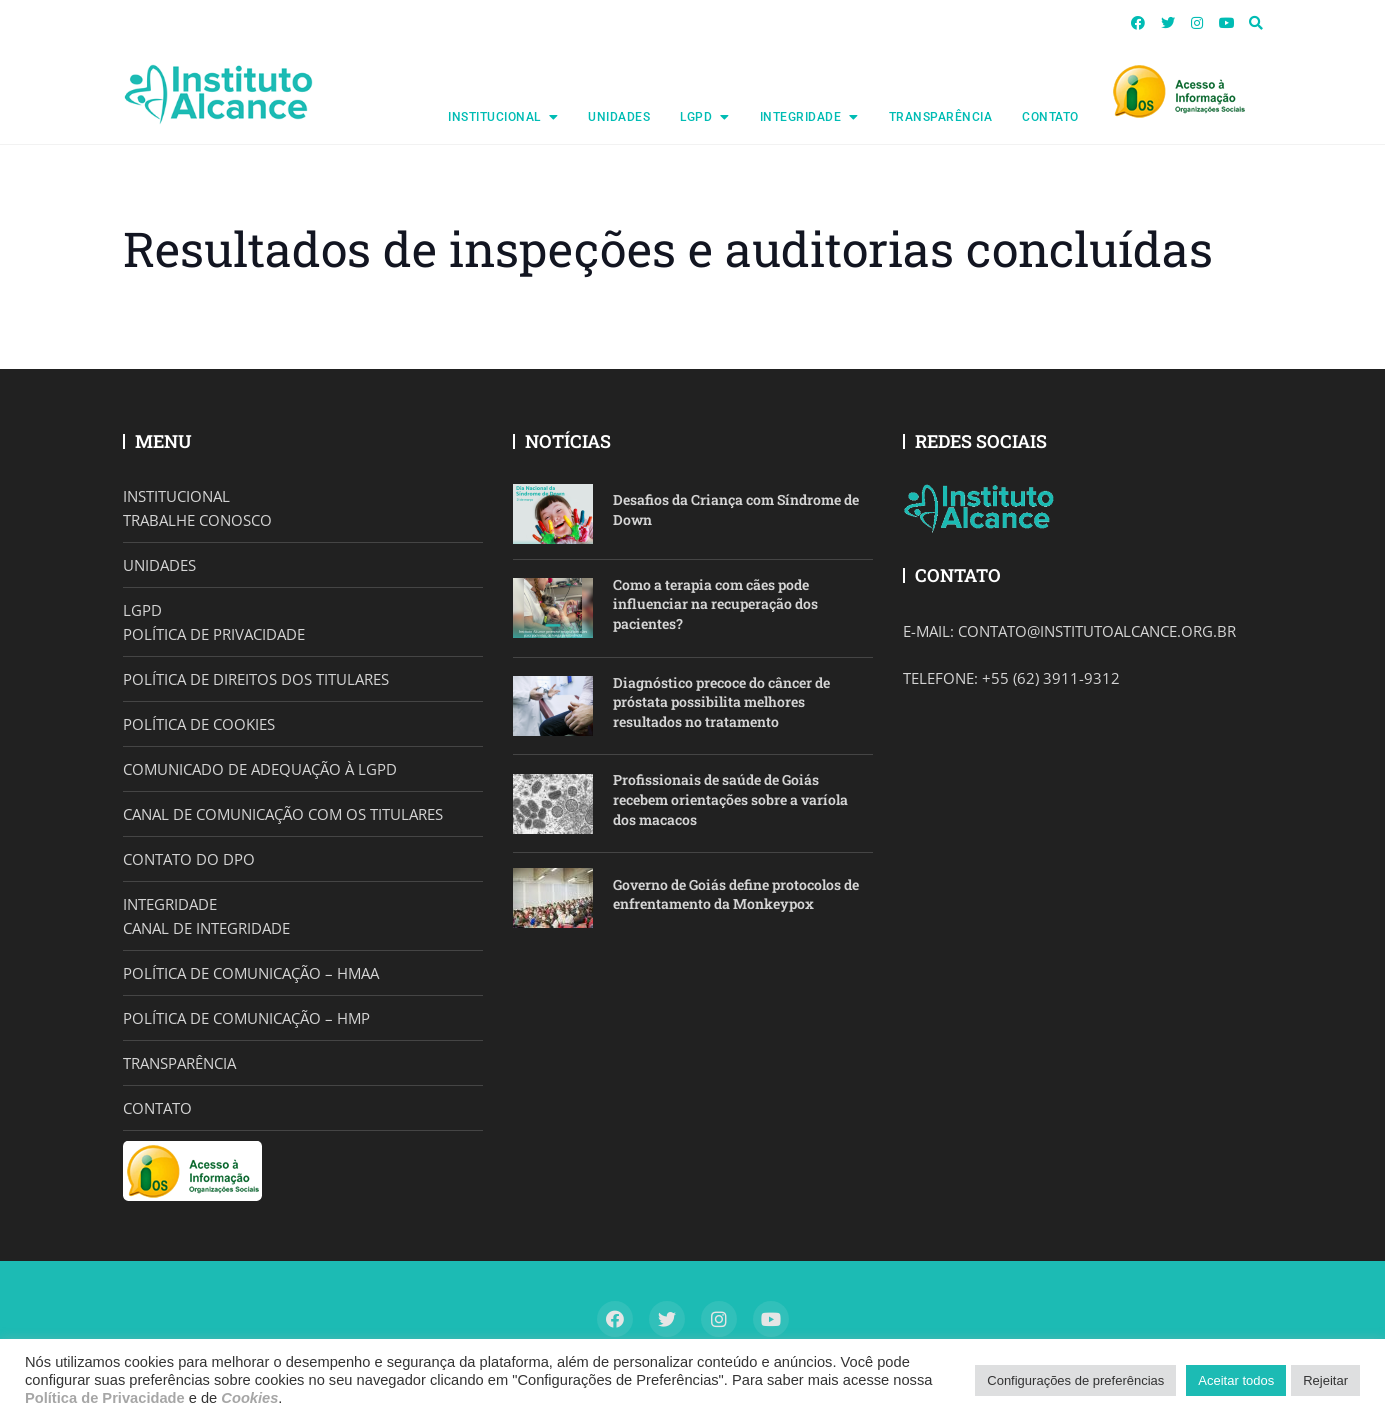 This screenshot has width=1385, height=1421. I want to click on POLÍTICA DE PRIVACIDADE, so click(214, 634).